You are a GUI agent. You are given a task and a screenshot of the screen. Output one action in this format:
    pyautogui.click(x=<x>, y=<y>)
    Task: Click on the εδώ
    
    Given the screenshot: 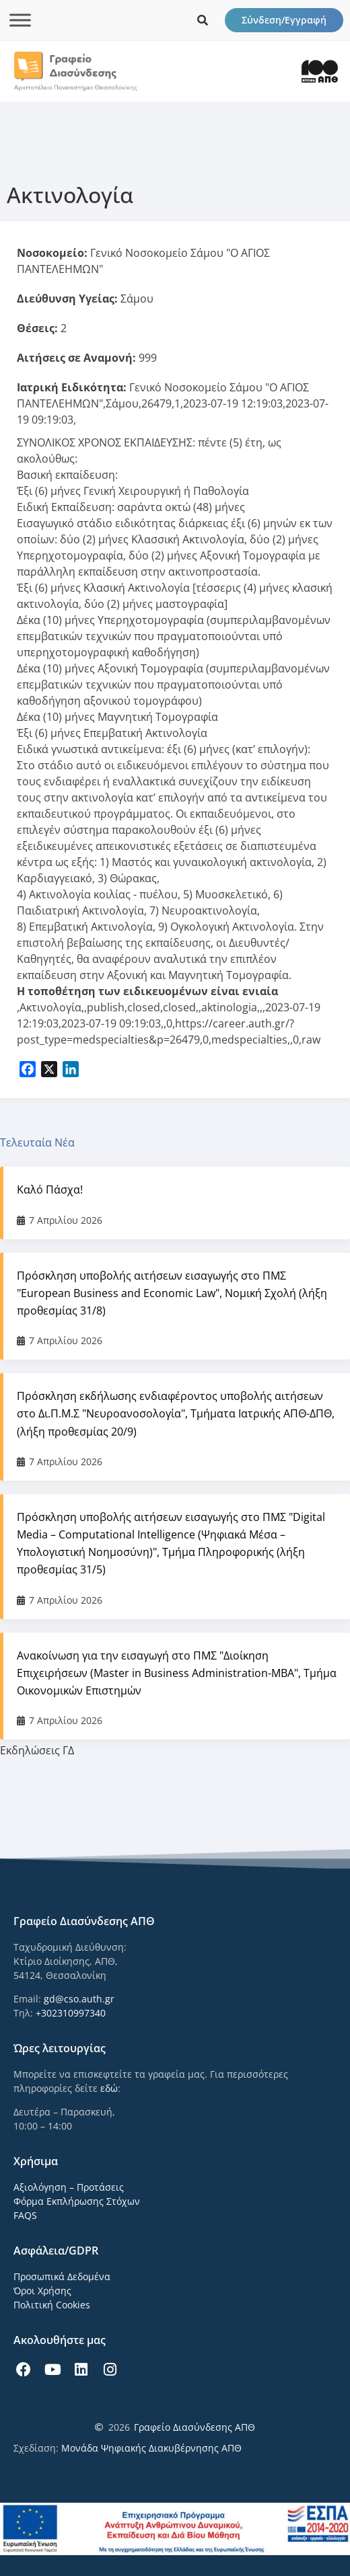 What is the action you would take?
    pyautogui.click(x=109, y=2088)
    